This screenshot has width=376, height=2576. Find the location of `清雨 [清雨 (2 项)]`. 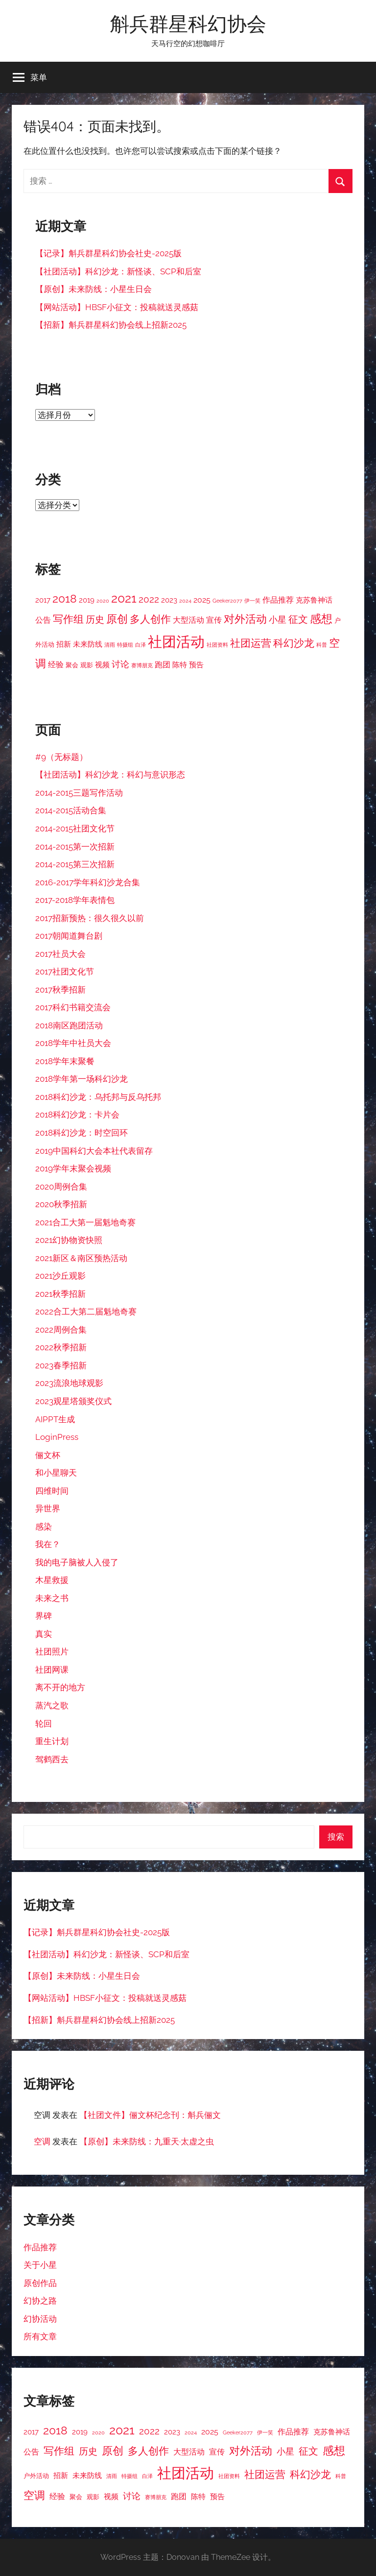

清雨 [清雨 (2 项)] is located at coordinates (109, 645).